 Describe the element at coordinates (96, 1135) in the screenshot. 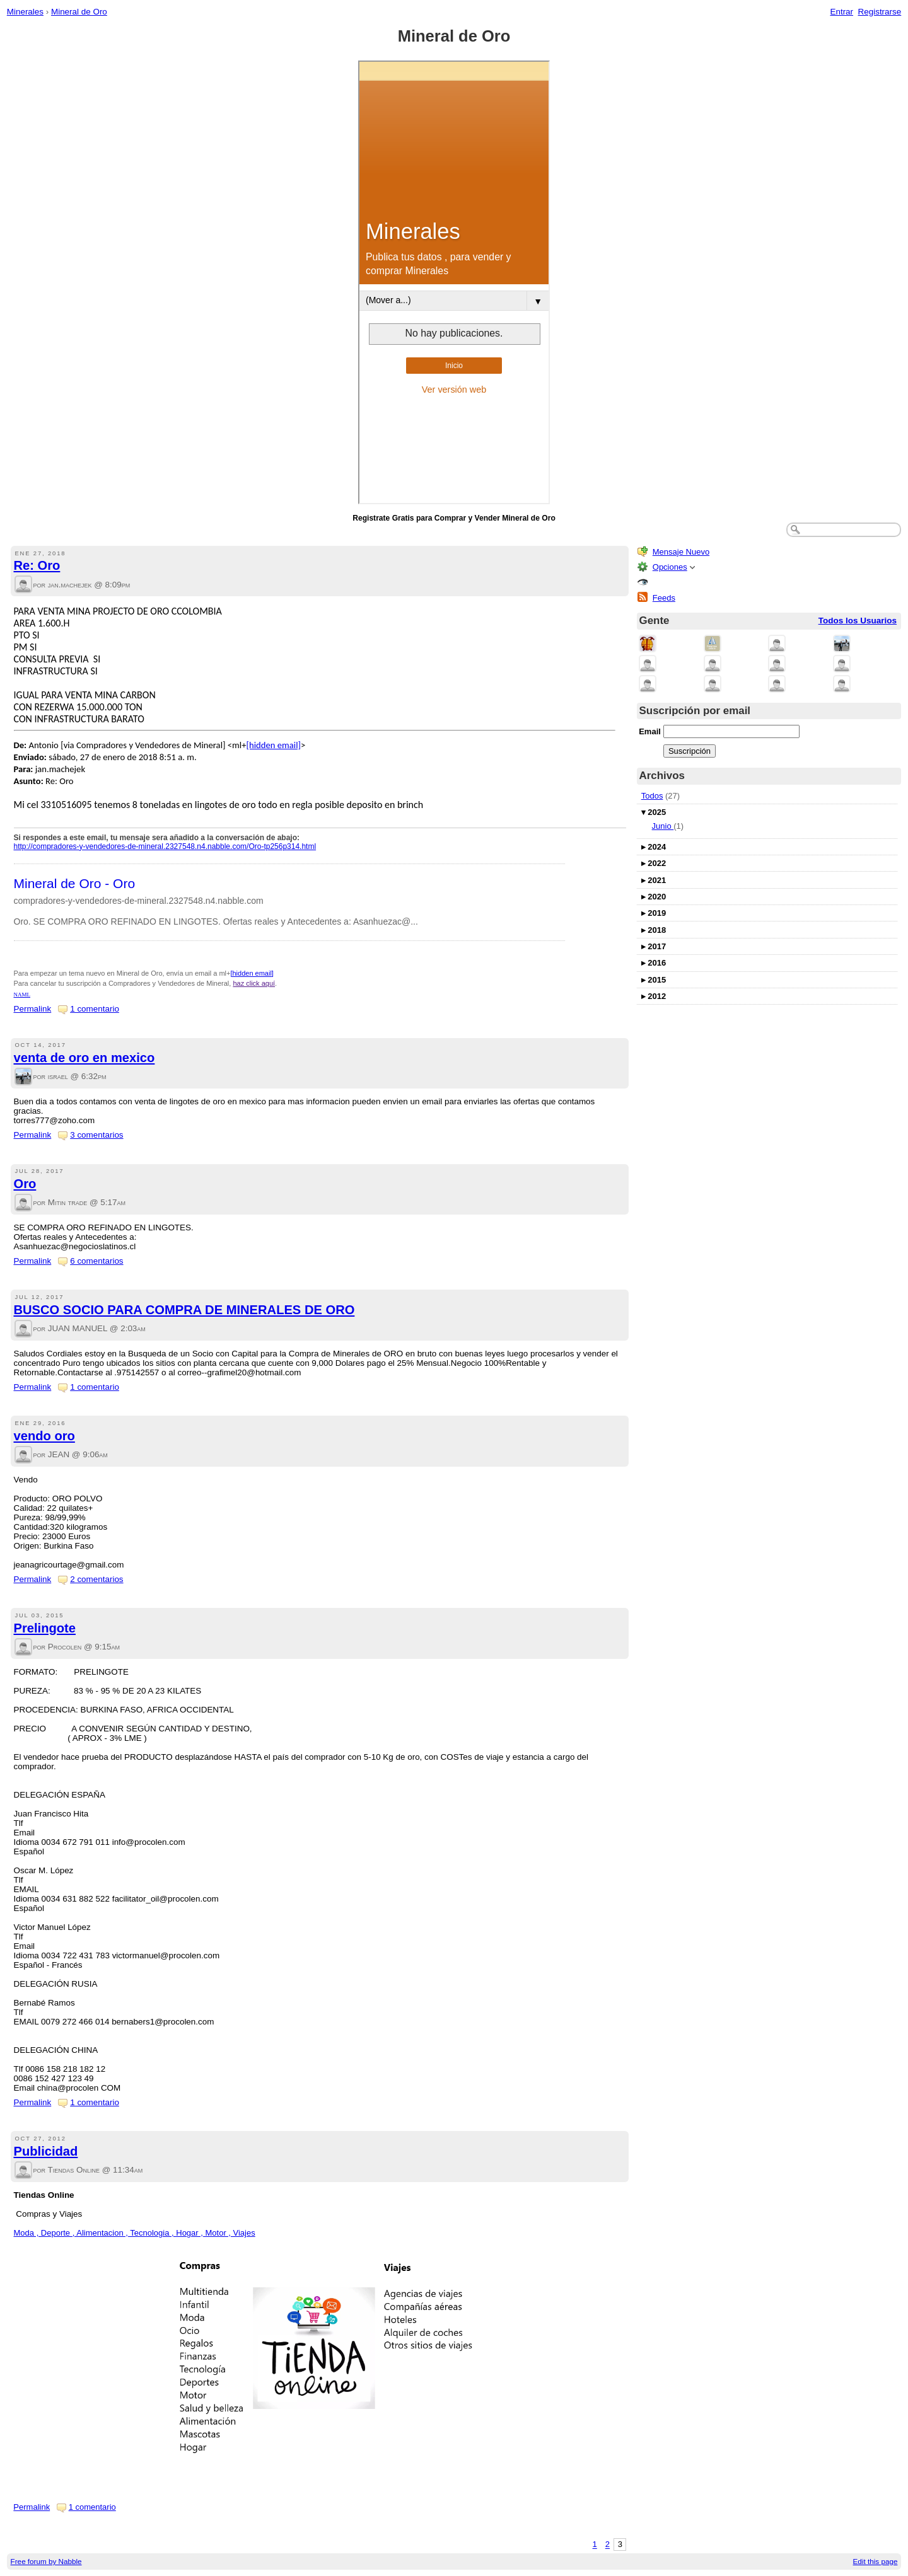

I see `3 comentarios` at that location.